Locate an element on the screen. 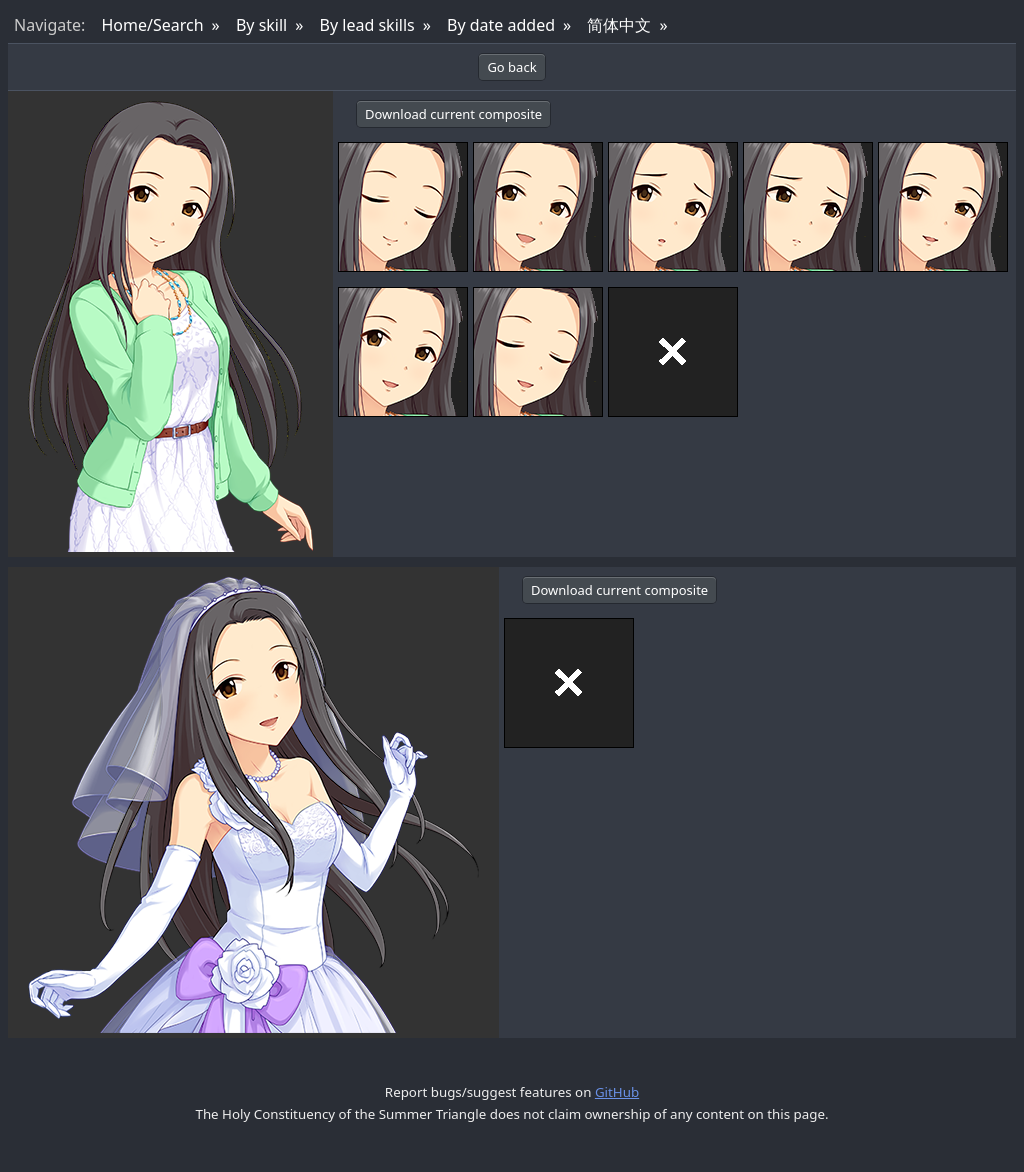 This screenshot has height=1172, width=1024. By date added is located at coordinates (501, 25).